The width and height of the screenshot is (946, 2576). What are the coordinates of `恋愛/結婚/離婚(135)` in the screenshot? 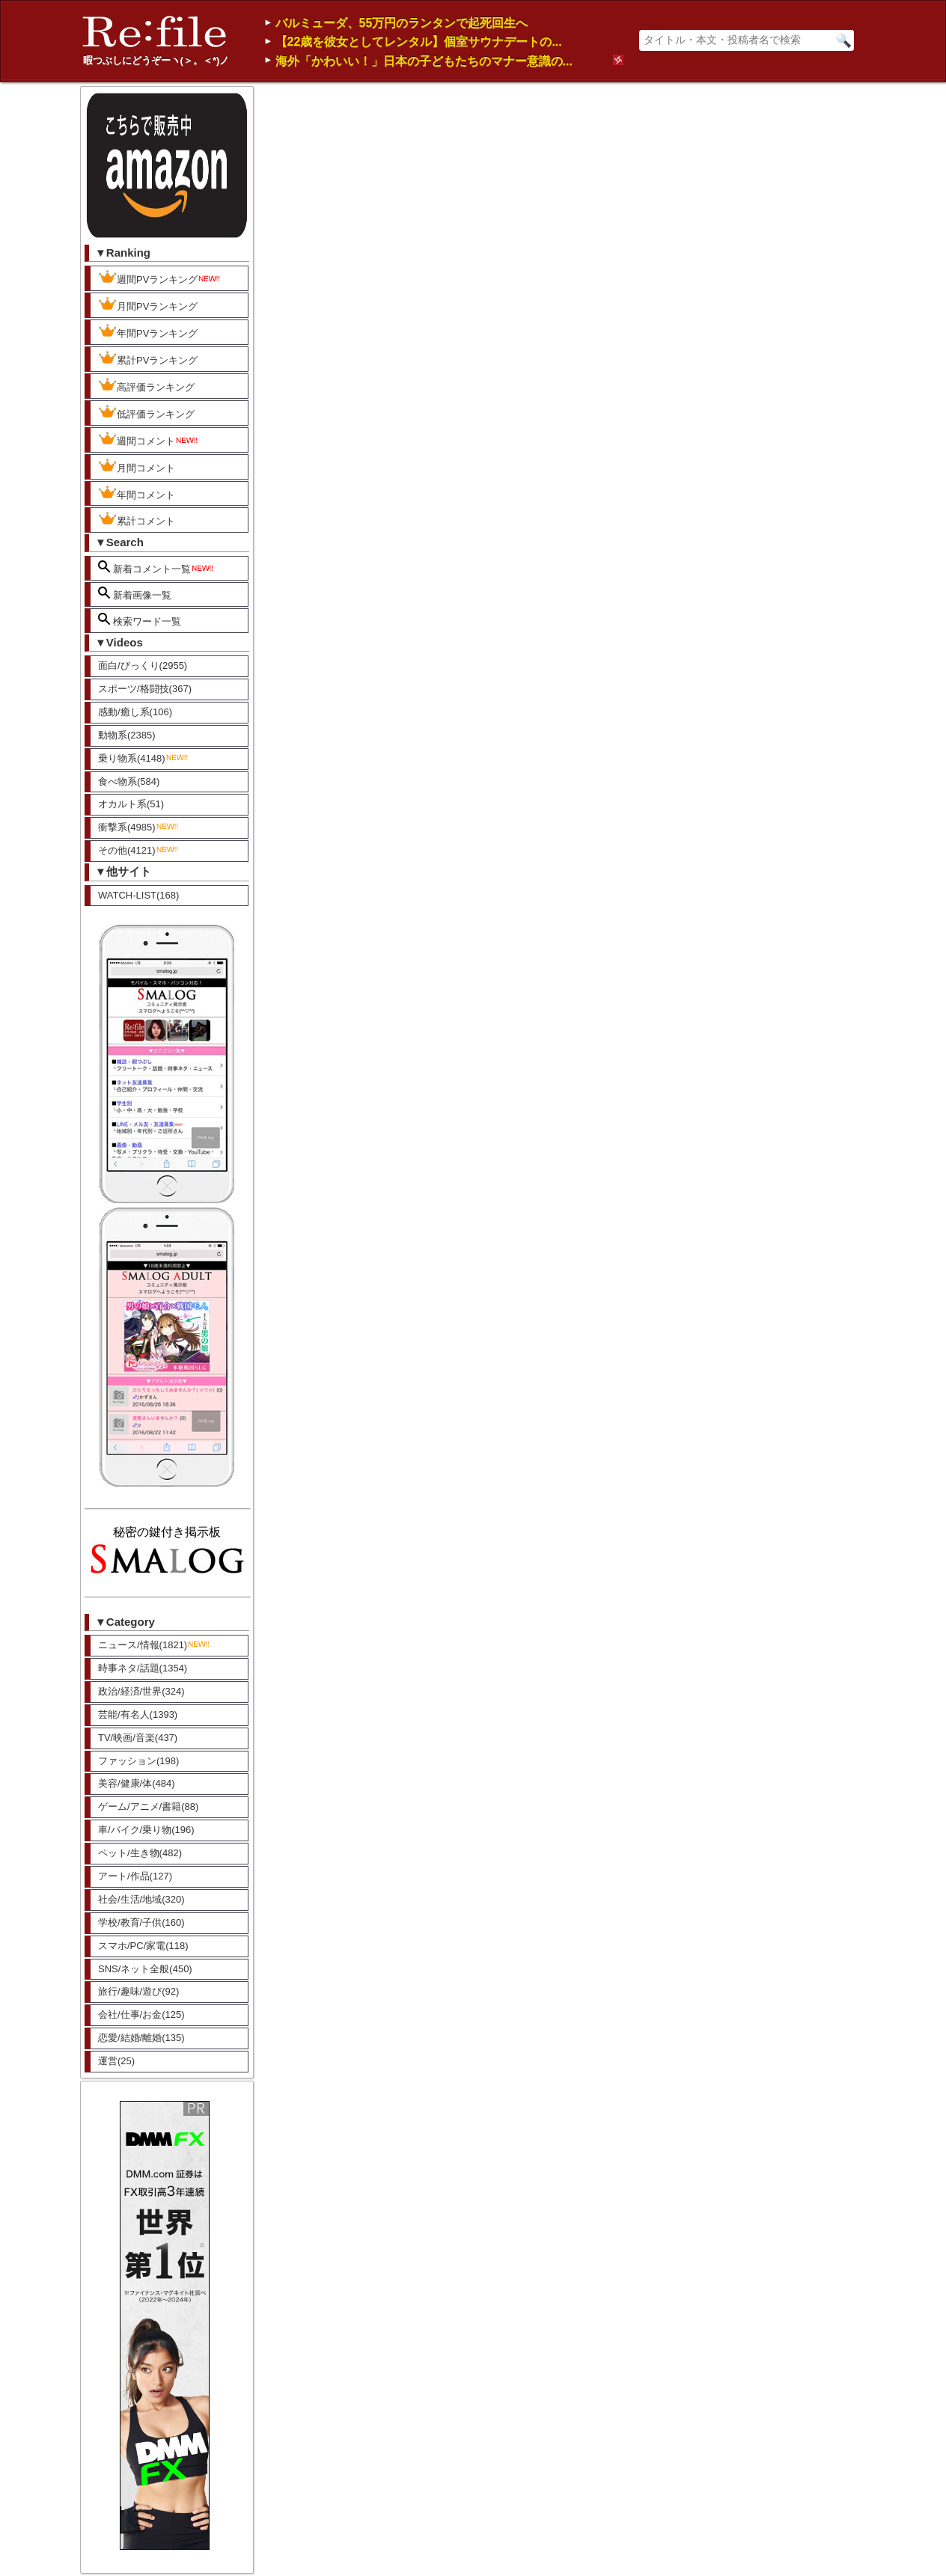 It's located at (141, 2037).